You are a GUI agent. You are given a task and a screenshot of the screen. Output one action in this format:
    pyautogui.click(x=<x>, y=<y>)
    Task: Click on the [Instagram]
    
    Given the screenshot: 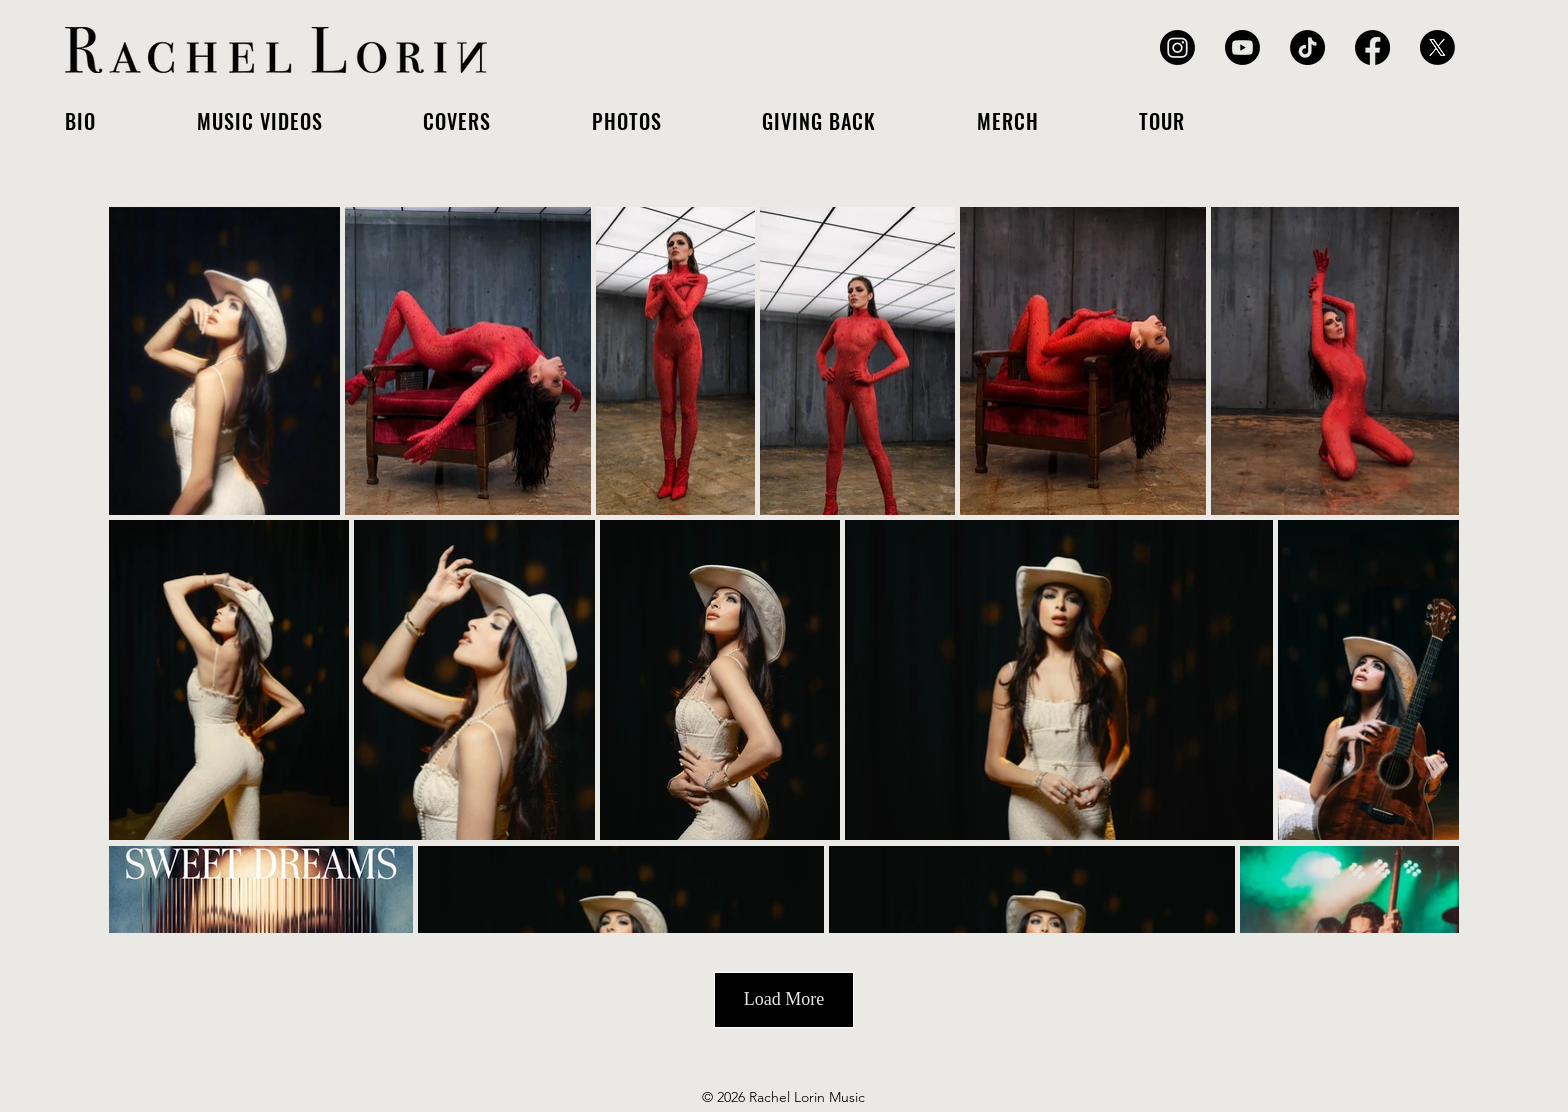 What is the action you would take?
    pyautogui.click(x=1177, y=47)
    